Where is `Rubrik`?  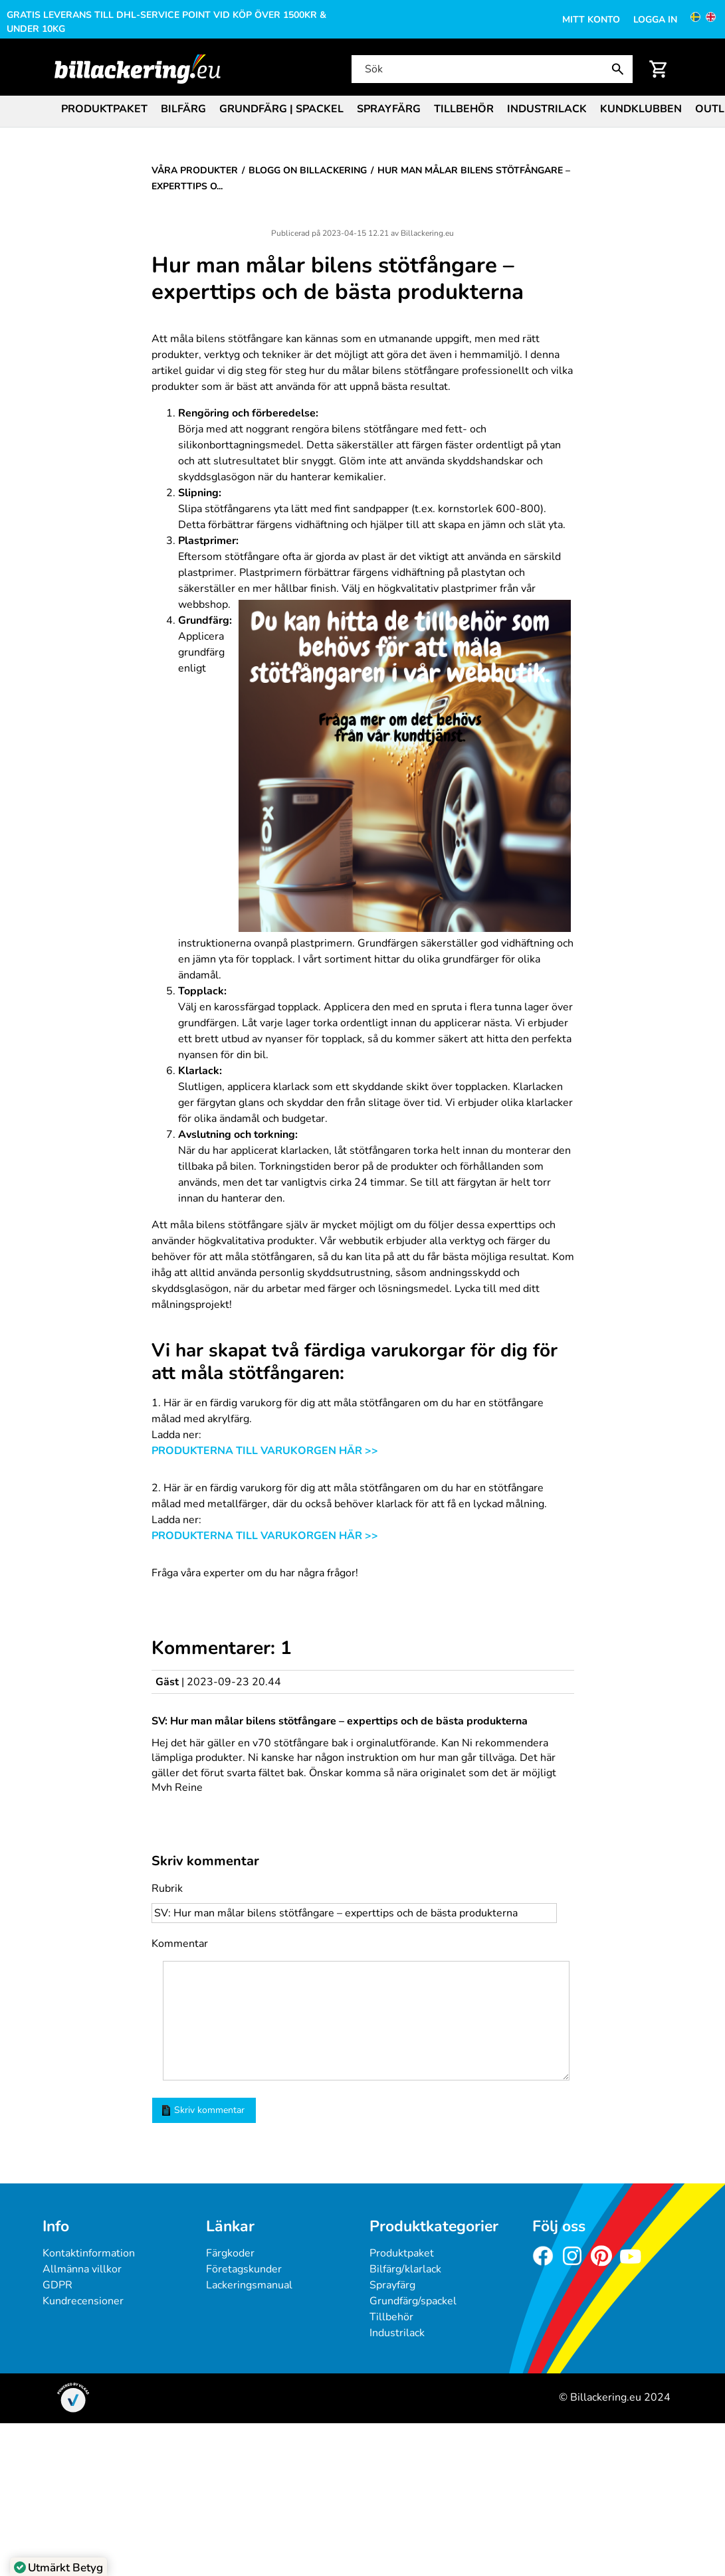
Rubrik is located at coordinates (167, 1888).